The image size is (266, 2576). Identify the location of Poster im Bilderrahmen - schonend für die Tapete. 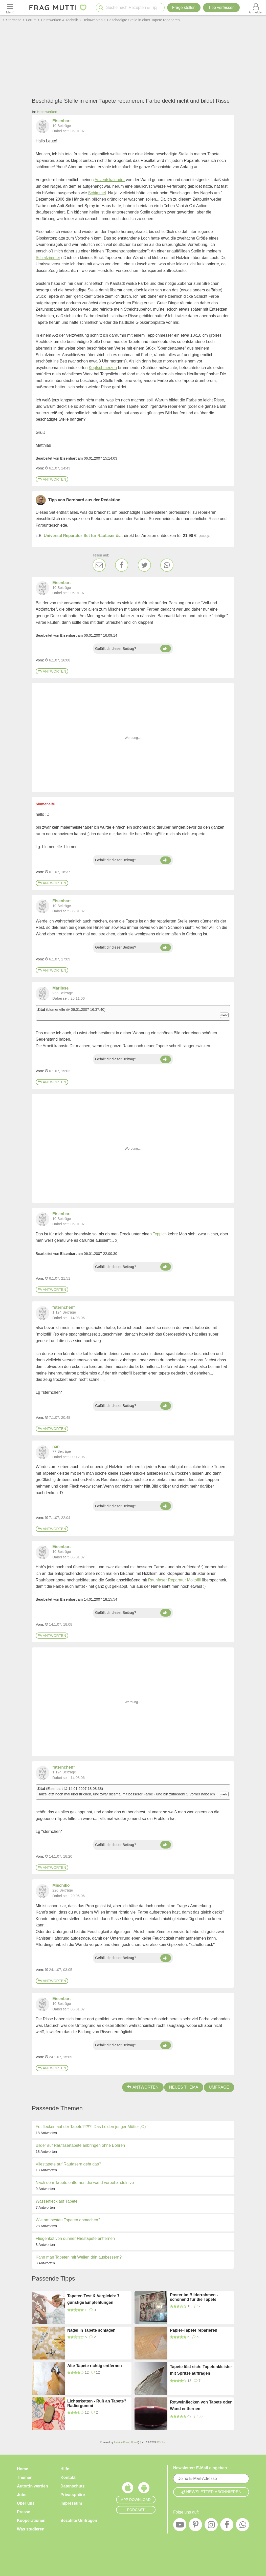
(194, 2297).